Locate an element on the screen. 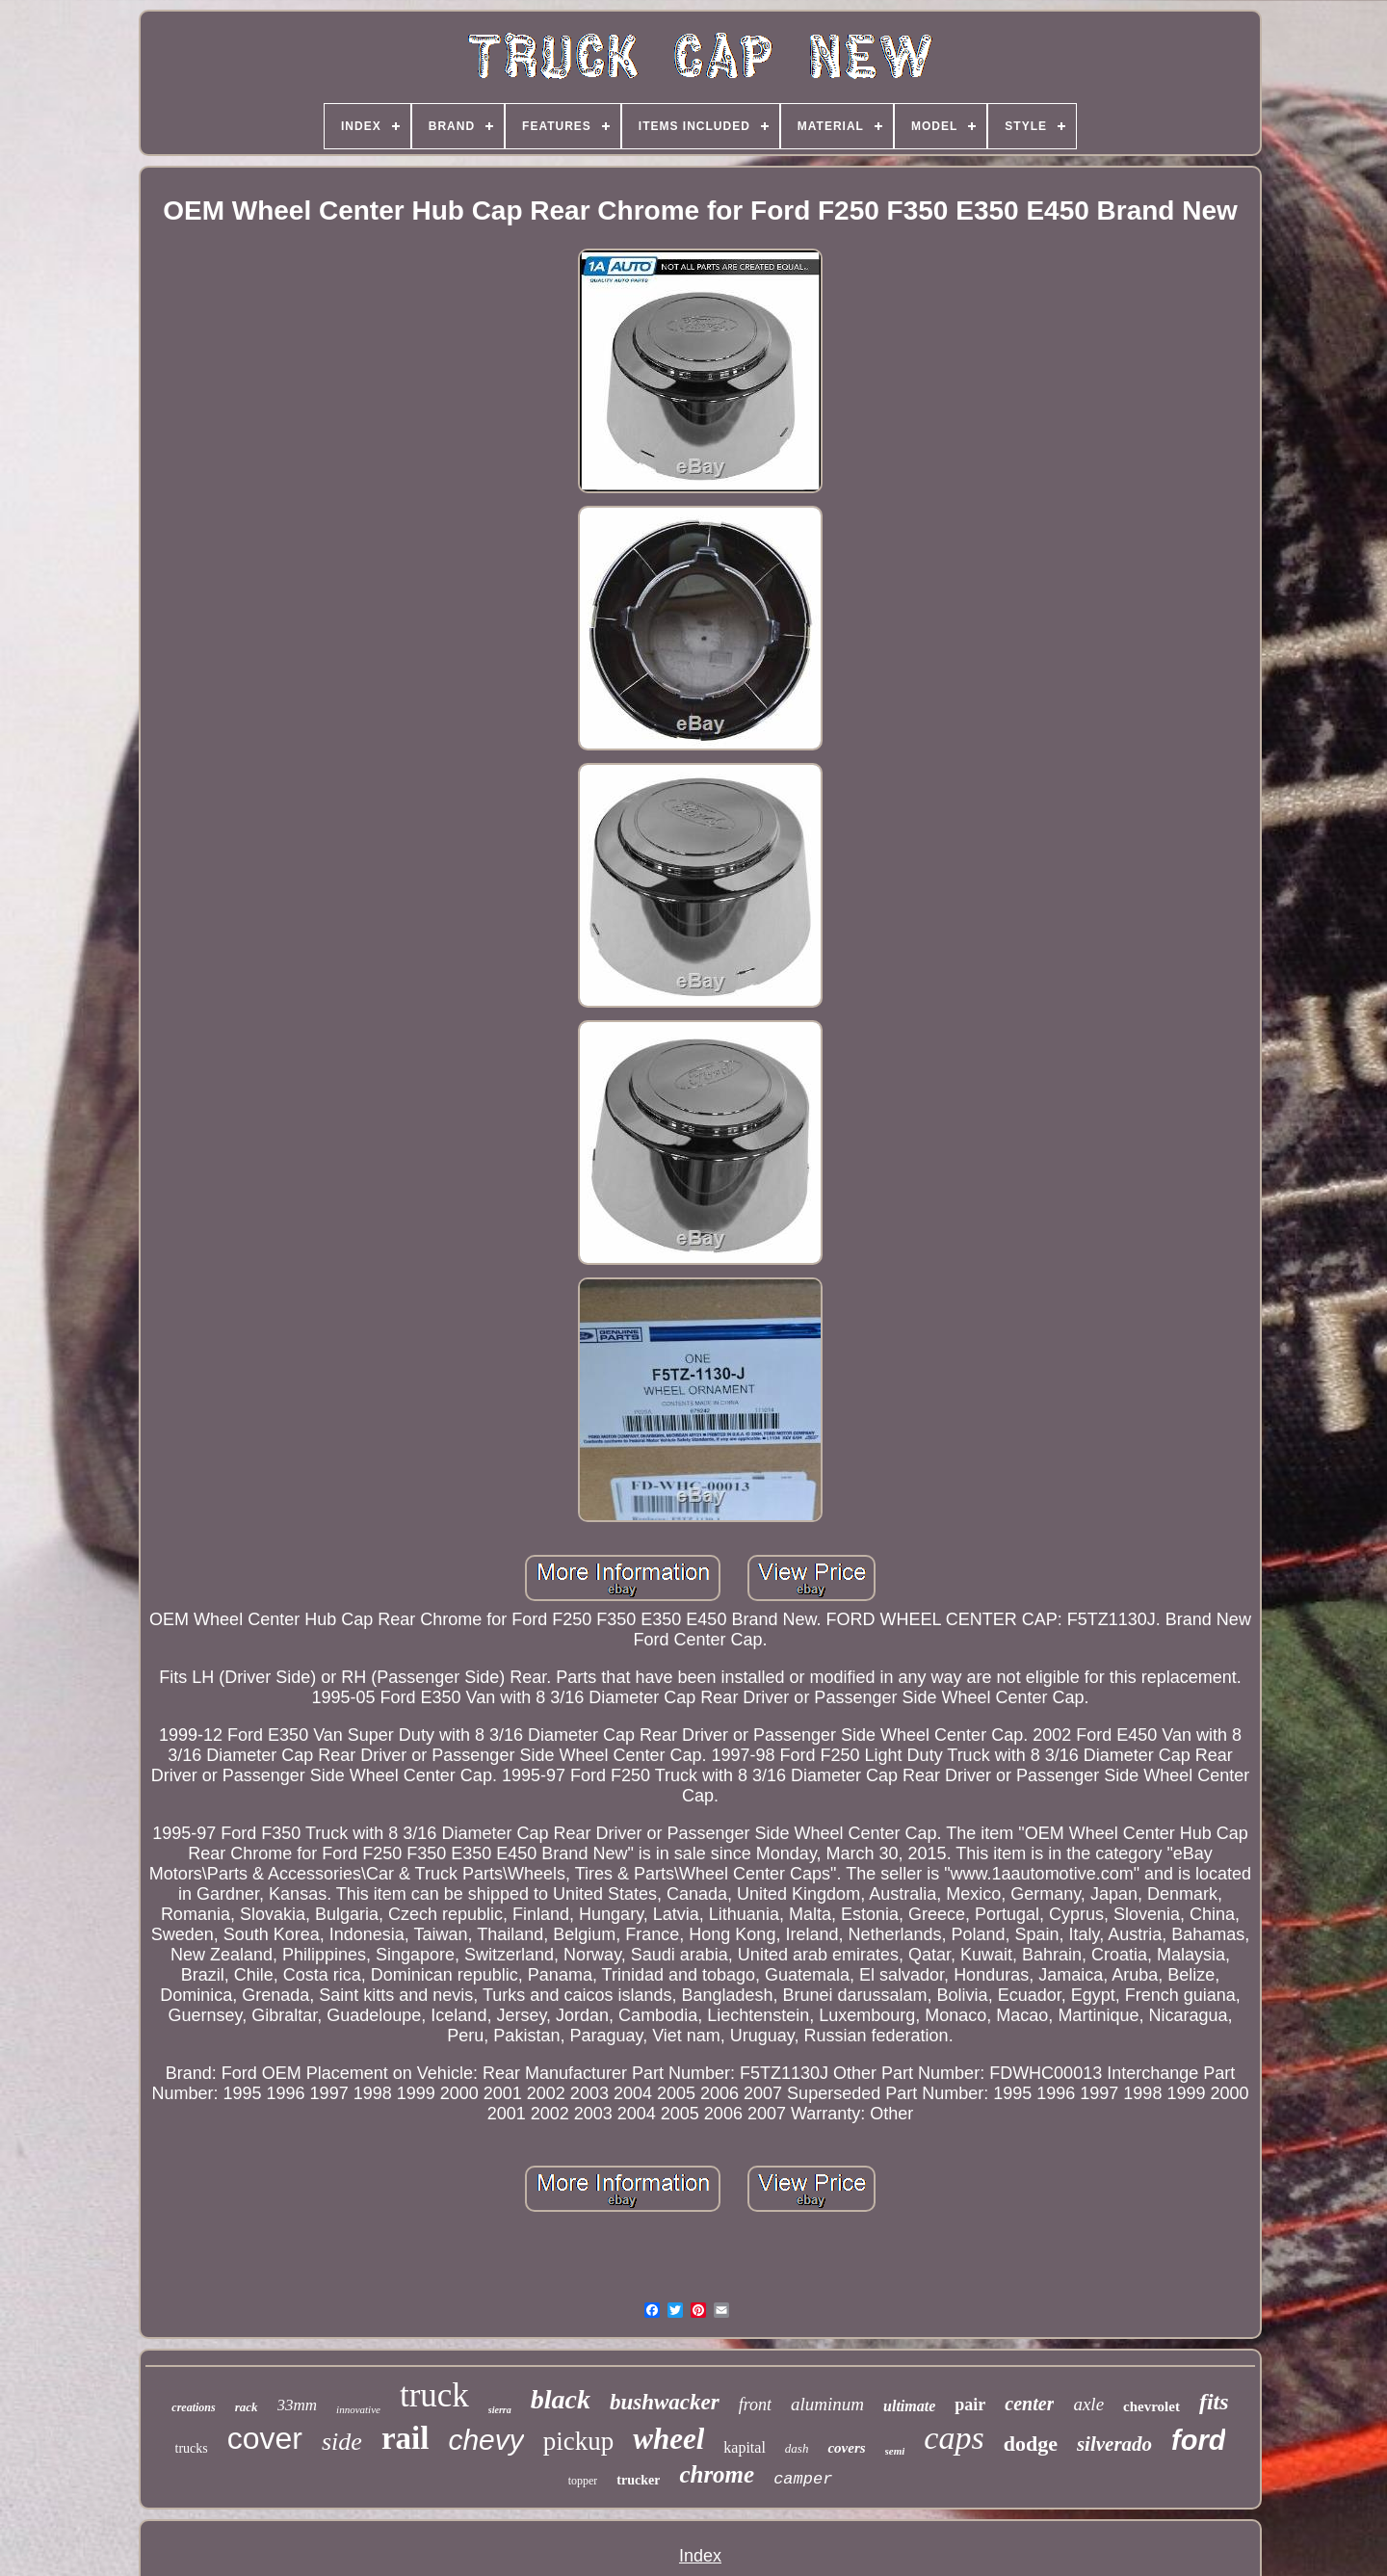 This screenshot has height=2576, width=1387. fits is located at coordinates (1214, 2401).